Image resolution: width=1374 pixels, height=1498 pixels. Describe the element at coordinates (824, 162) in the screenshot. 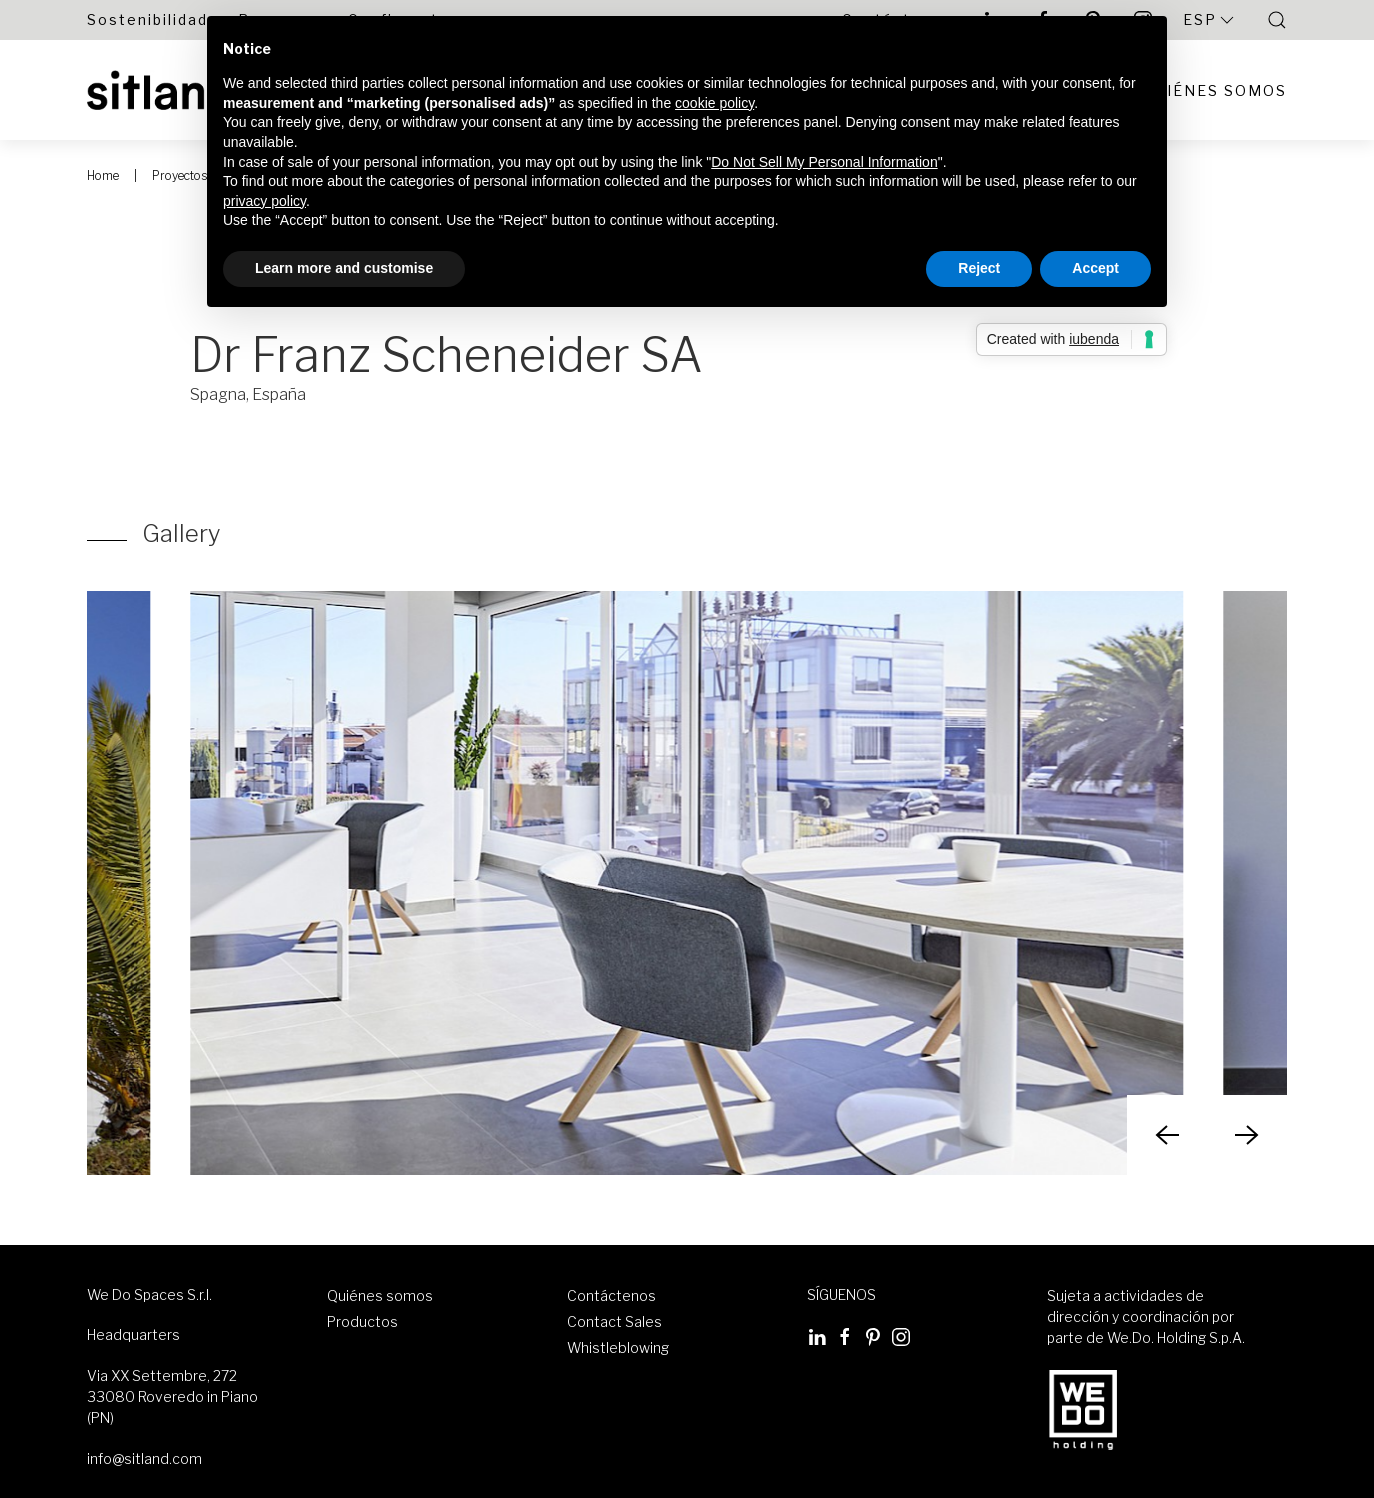

I see `Do Not Sell My Personal Information` at that location.